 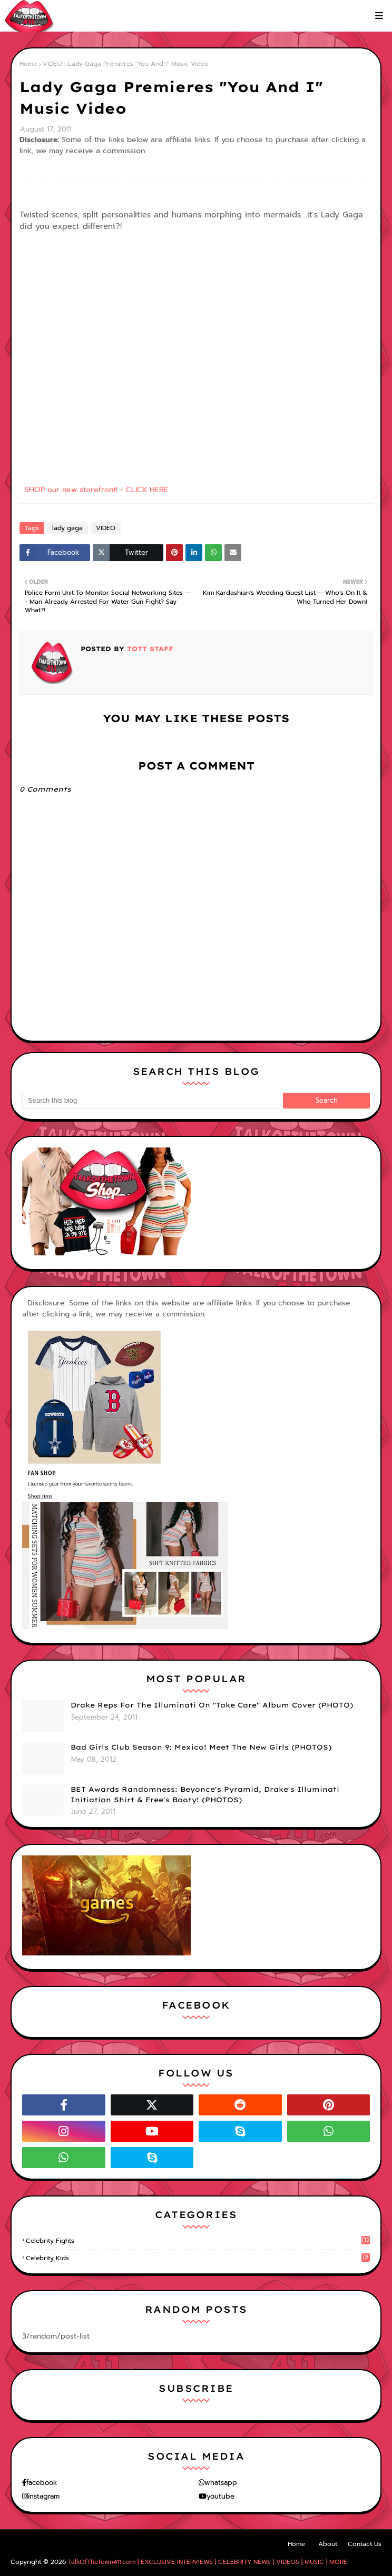 What do you see at coordinates (201, 1747) in the screenshot?
I see `Bad Girls Club Season 9: Mexico! Meet The New Girls (PHOTOS)` at bounding box center [201, 1747].